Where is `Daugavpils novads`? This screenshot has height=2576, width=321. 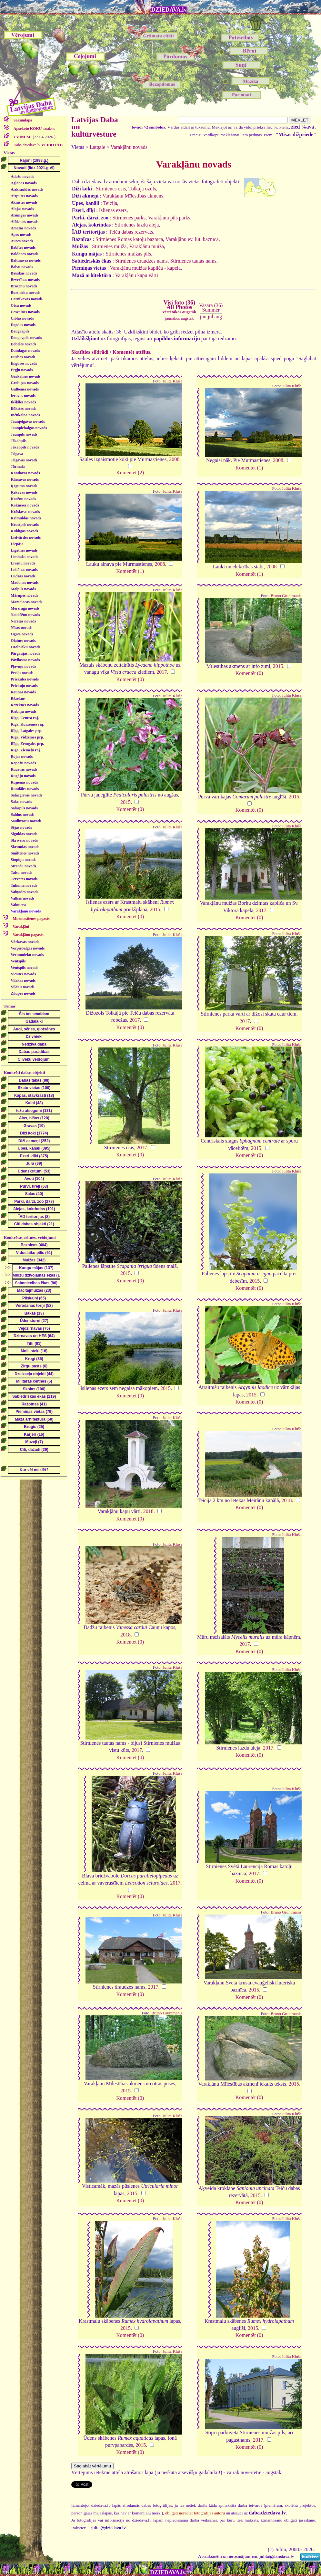
Daugavpils novads is located at coordinates (26, 337).